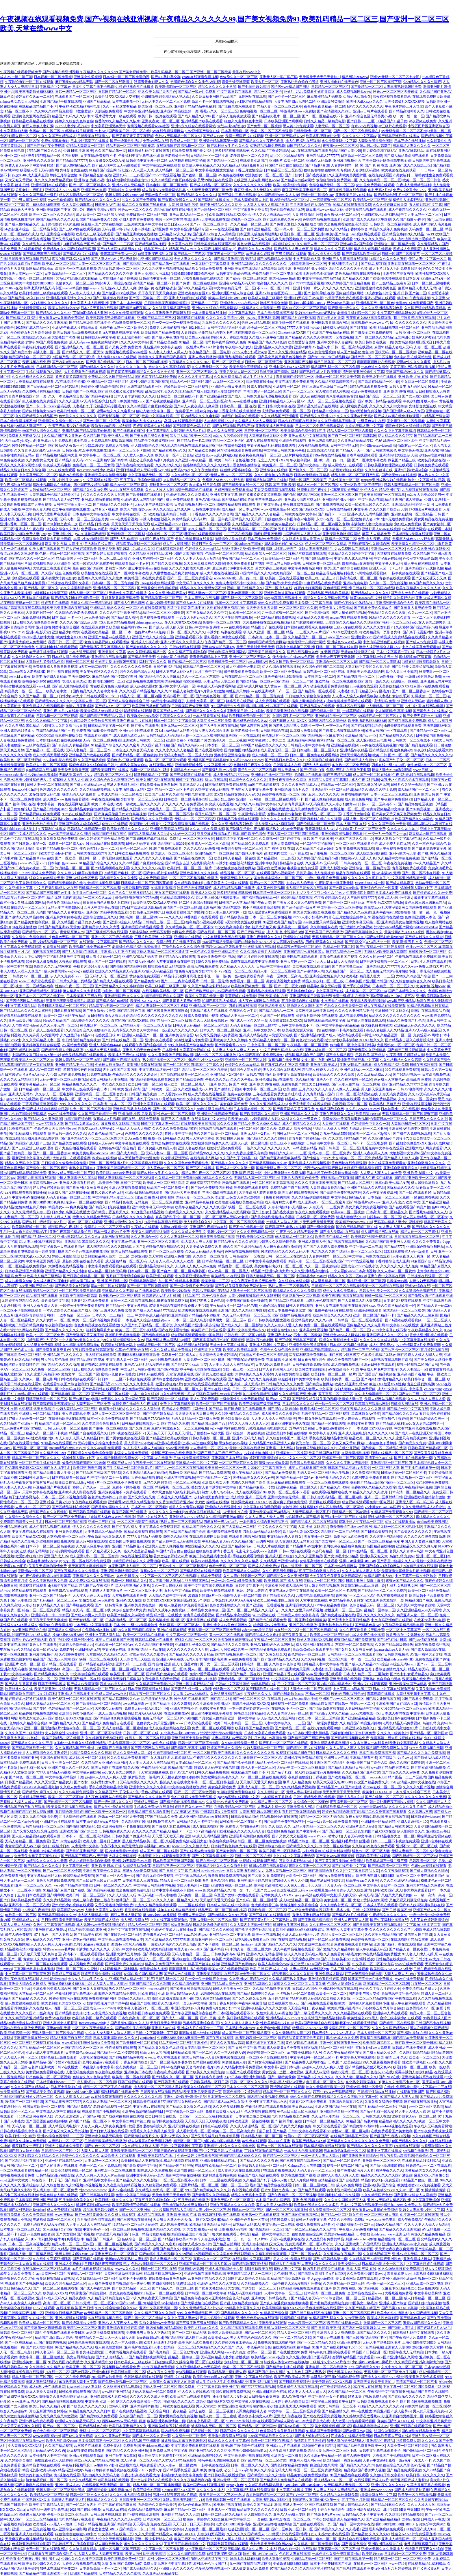 This screenshot has height=2576, width=453. Describe the element at coordinates (50, 1546) in the screenshot. I see `日本不卡一区二区三区高清视频` at that location.